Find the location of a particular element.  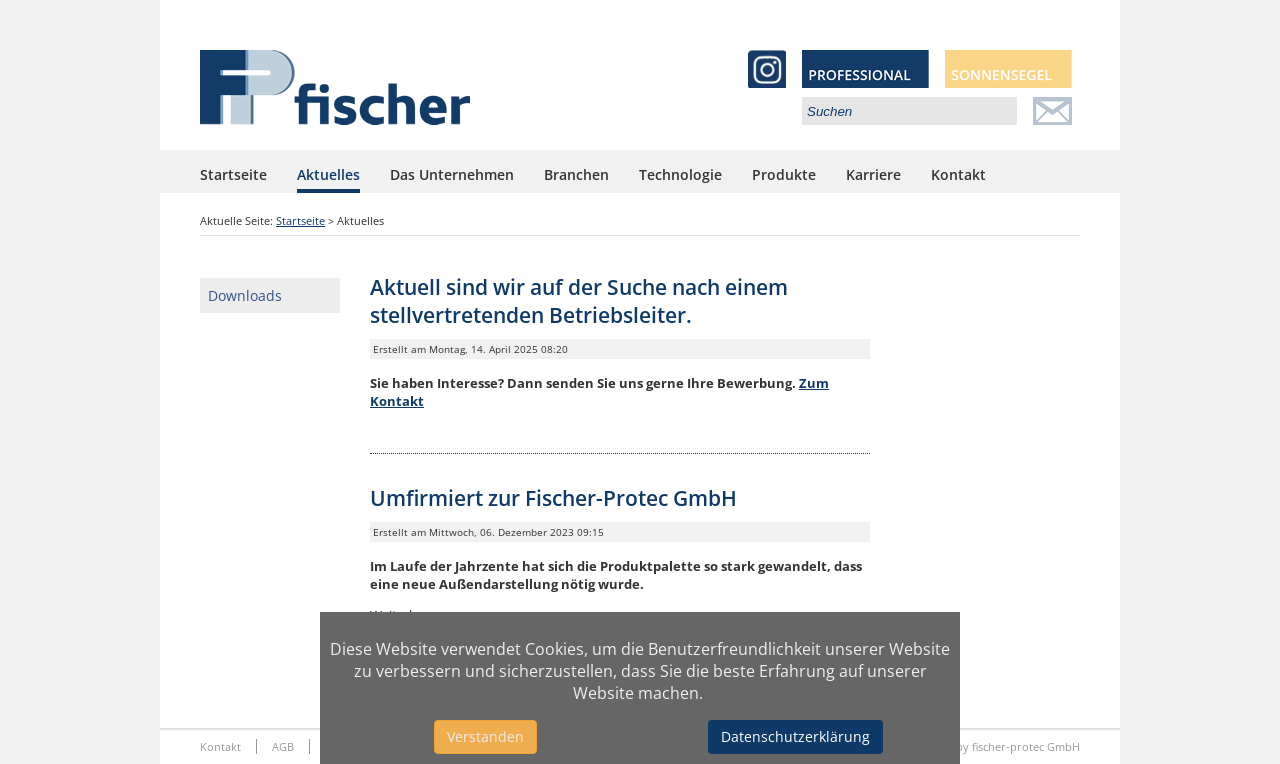

Branchen is located at coordinates (576, 174).